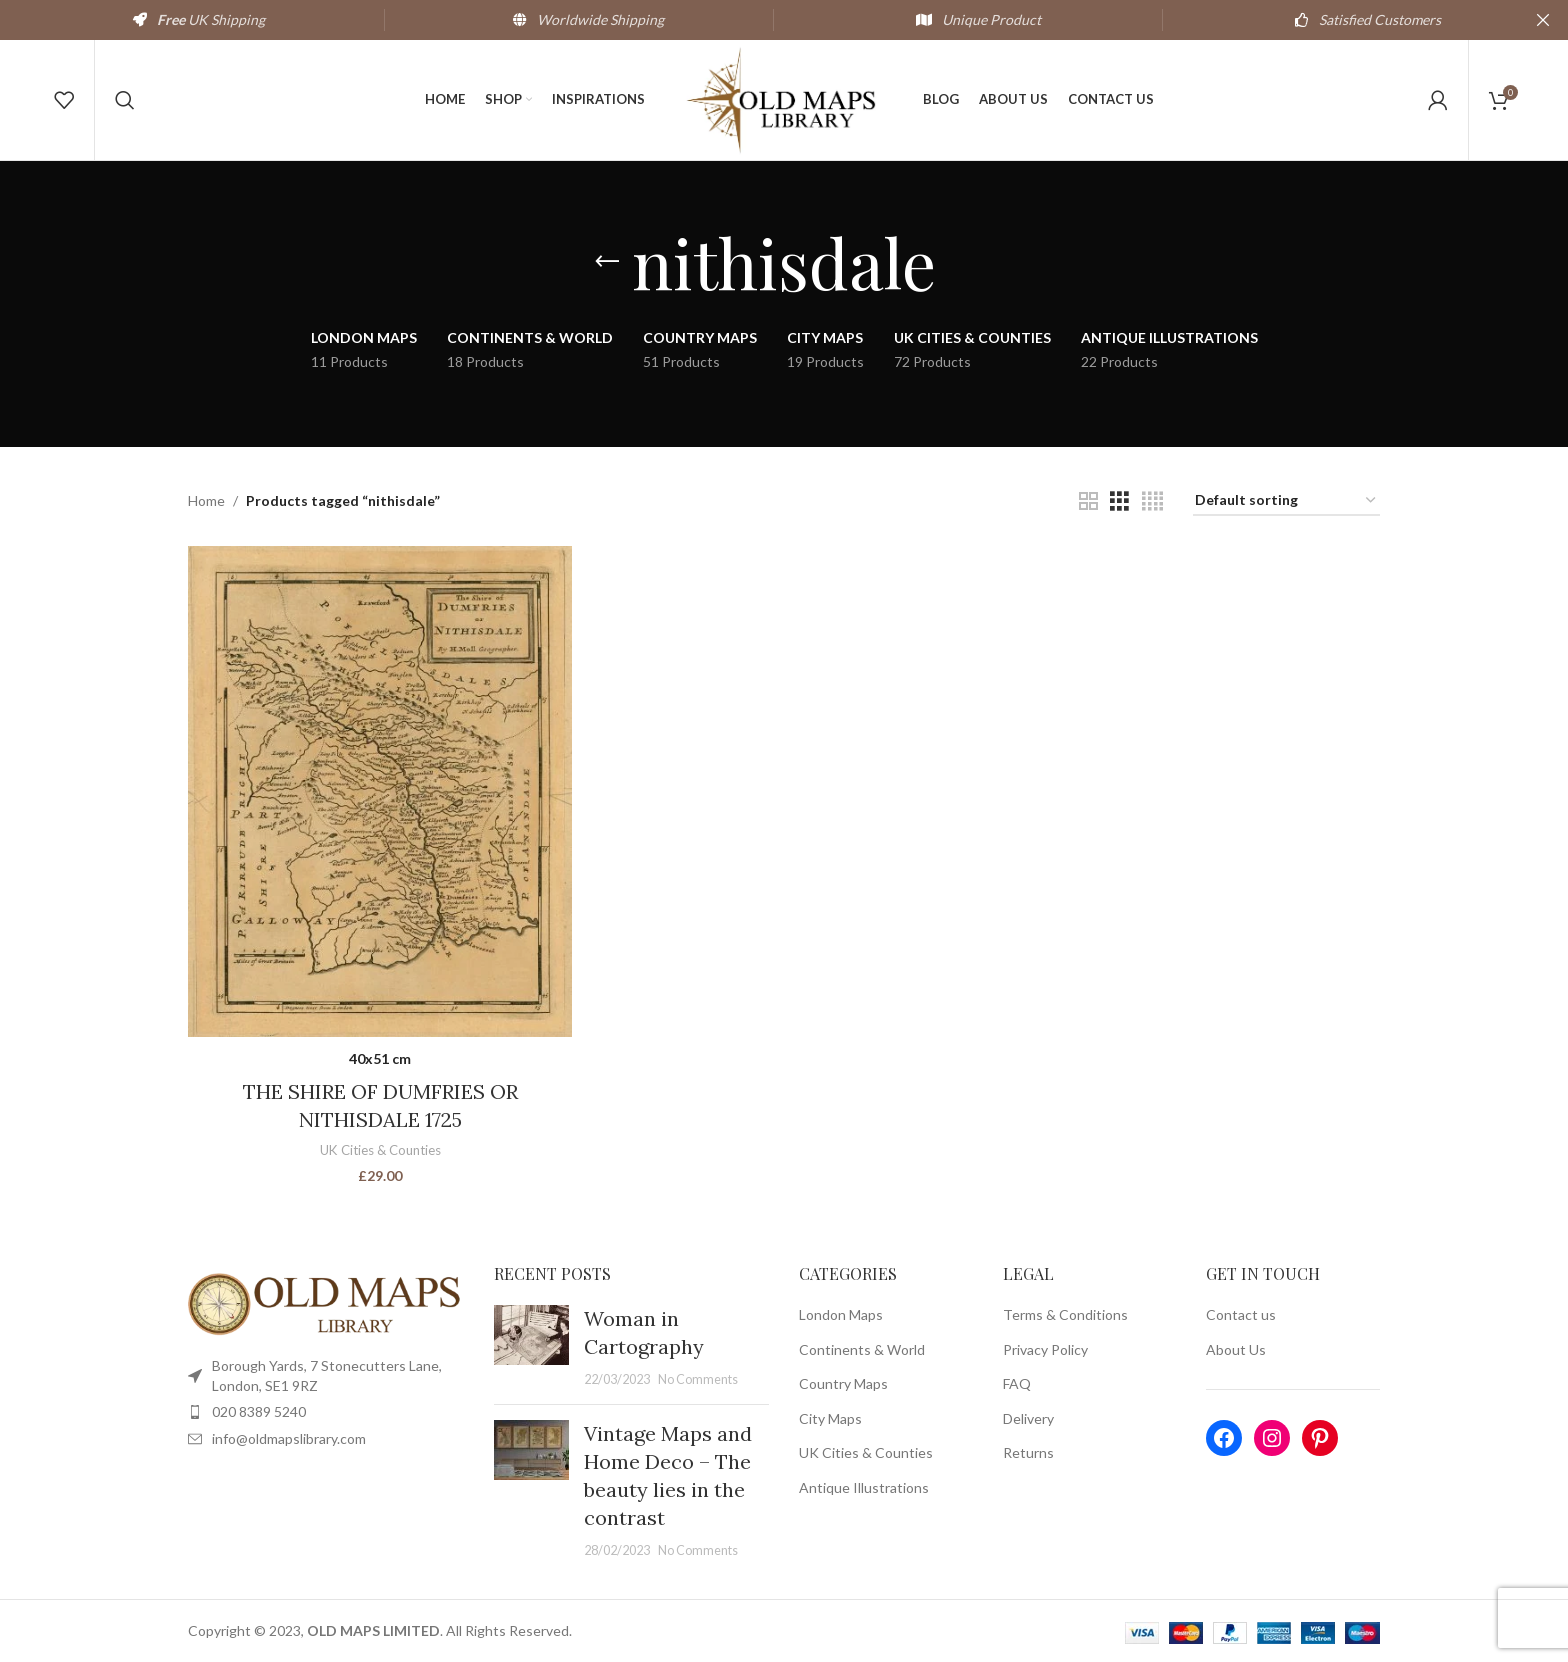 Image resolution: width=1568 pixels, height=1662 pixels. I want to click on FAQ, so click(1017, 1383).